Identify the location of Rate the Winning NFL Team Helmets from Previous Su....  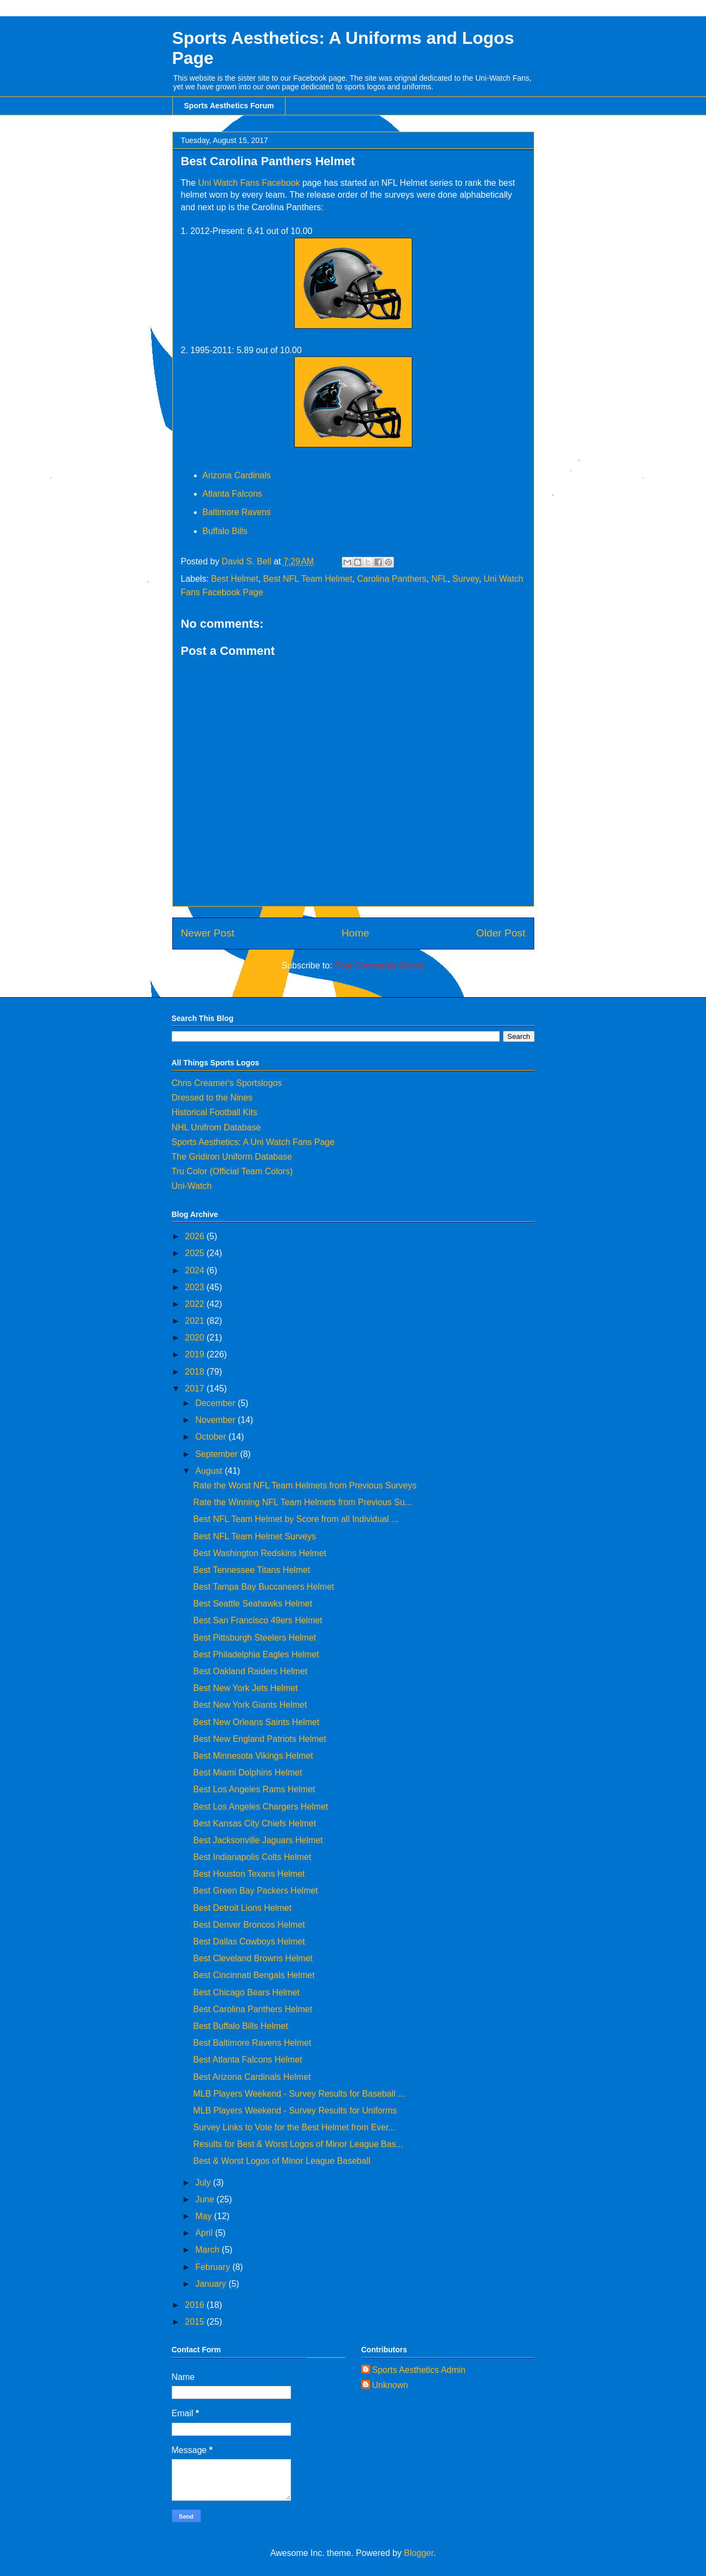
(302, 1502).